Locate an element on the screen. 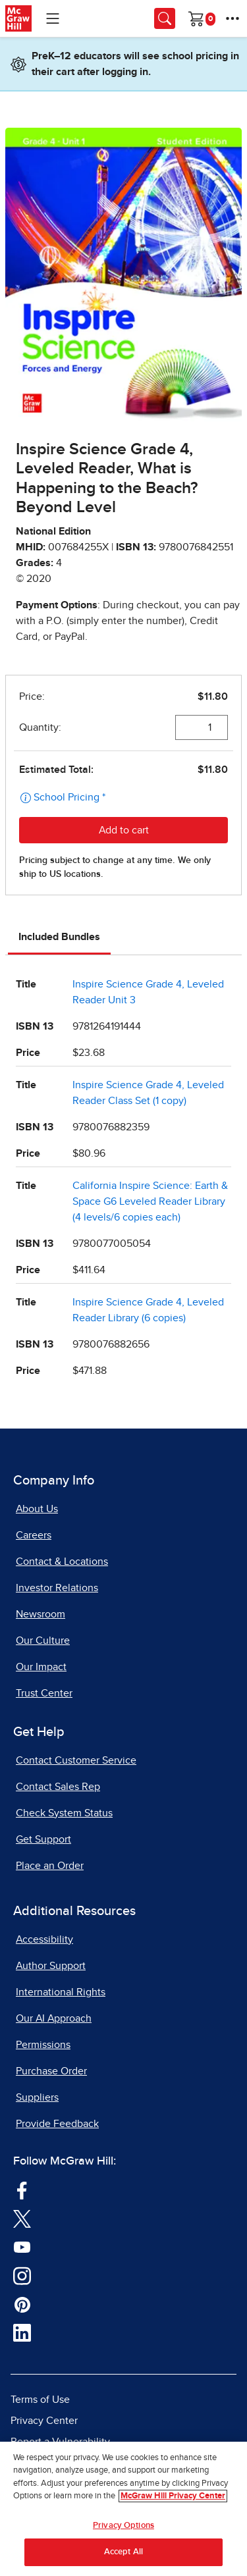 The width and height of the screenshot is (247, 2576). Our Culture is located at coordinates (43, 1640).